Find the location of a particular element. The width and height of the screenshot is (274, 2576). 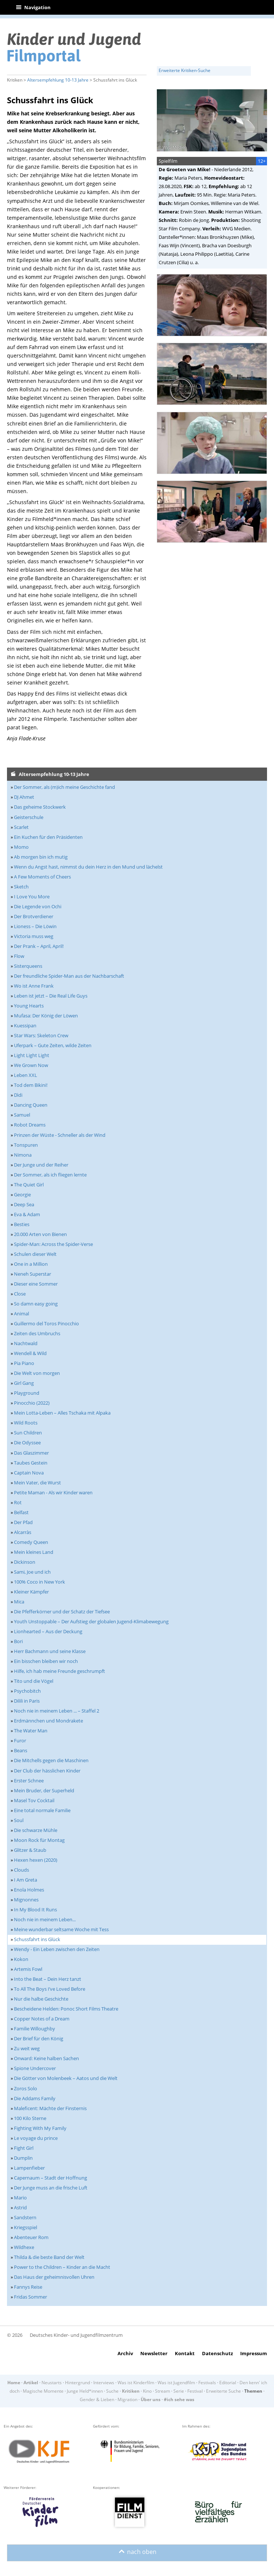

Nachtwald is located at coordinates (25, 1343).